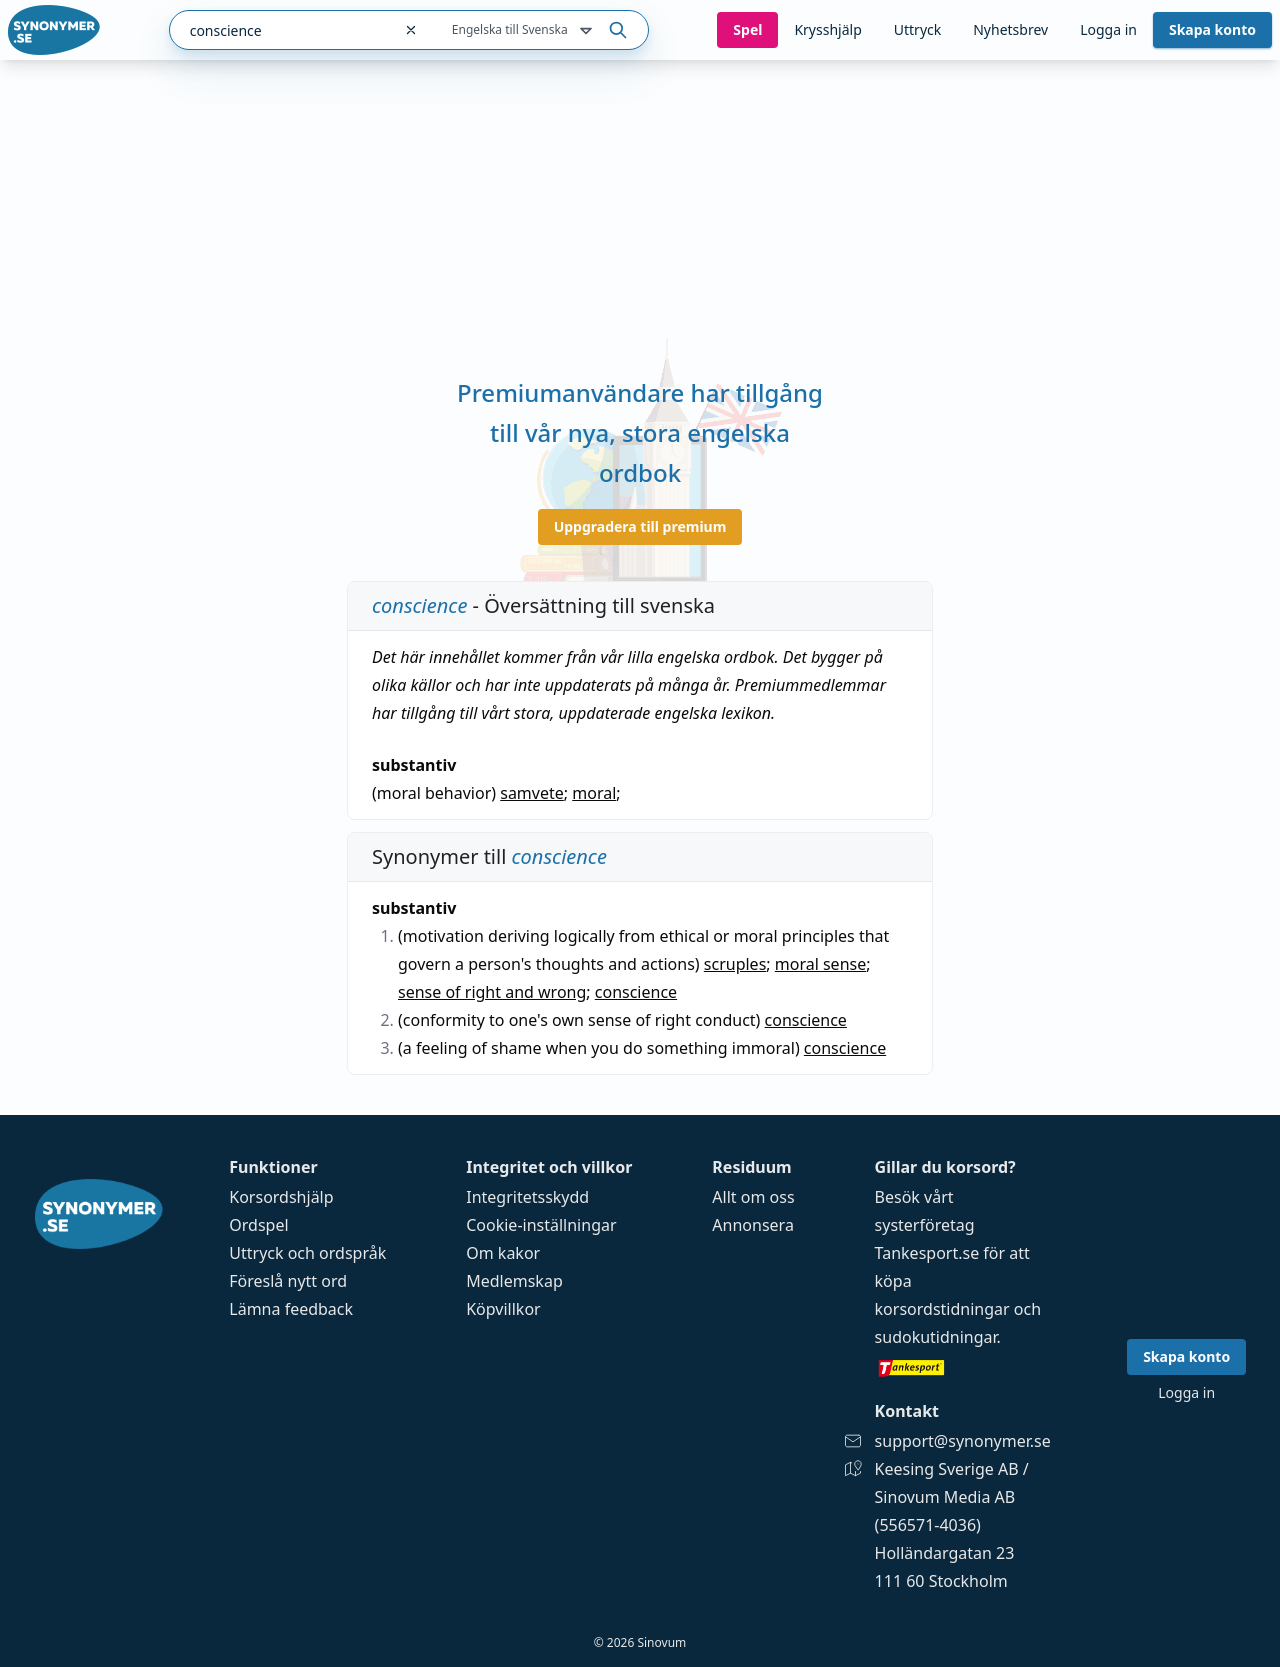  What do you see at coordinates (594, 793) in the screenshot?
I see `moral` at bounding box center [594, 793].